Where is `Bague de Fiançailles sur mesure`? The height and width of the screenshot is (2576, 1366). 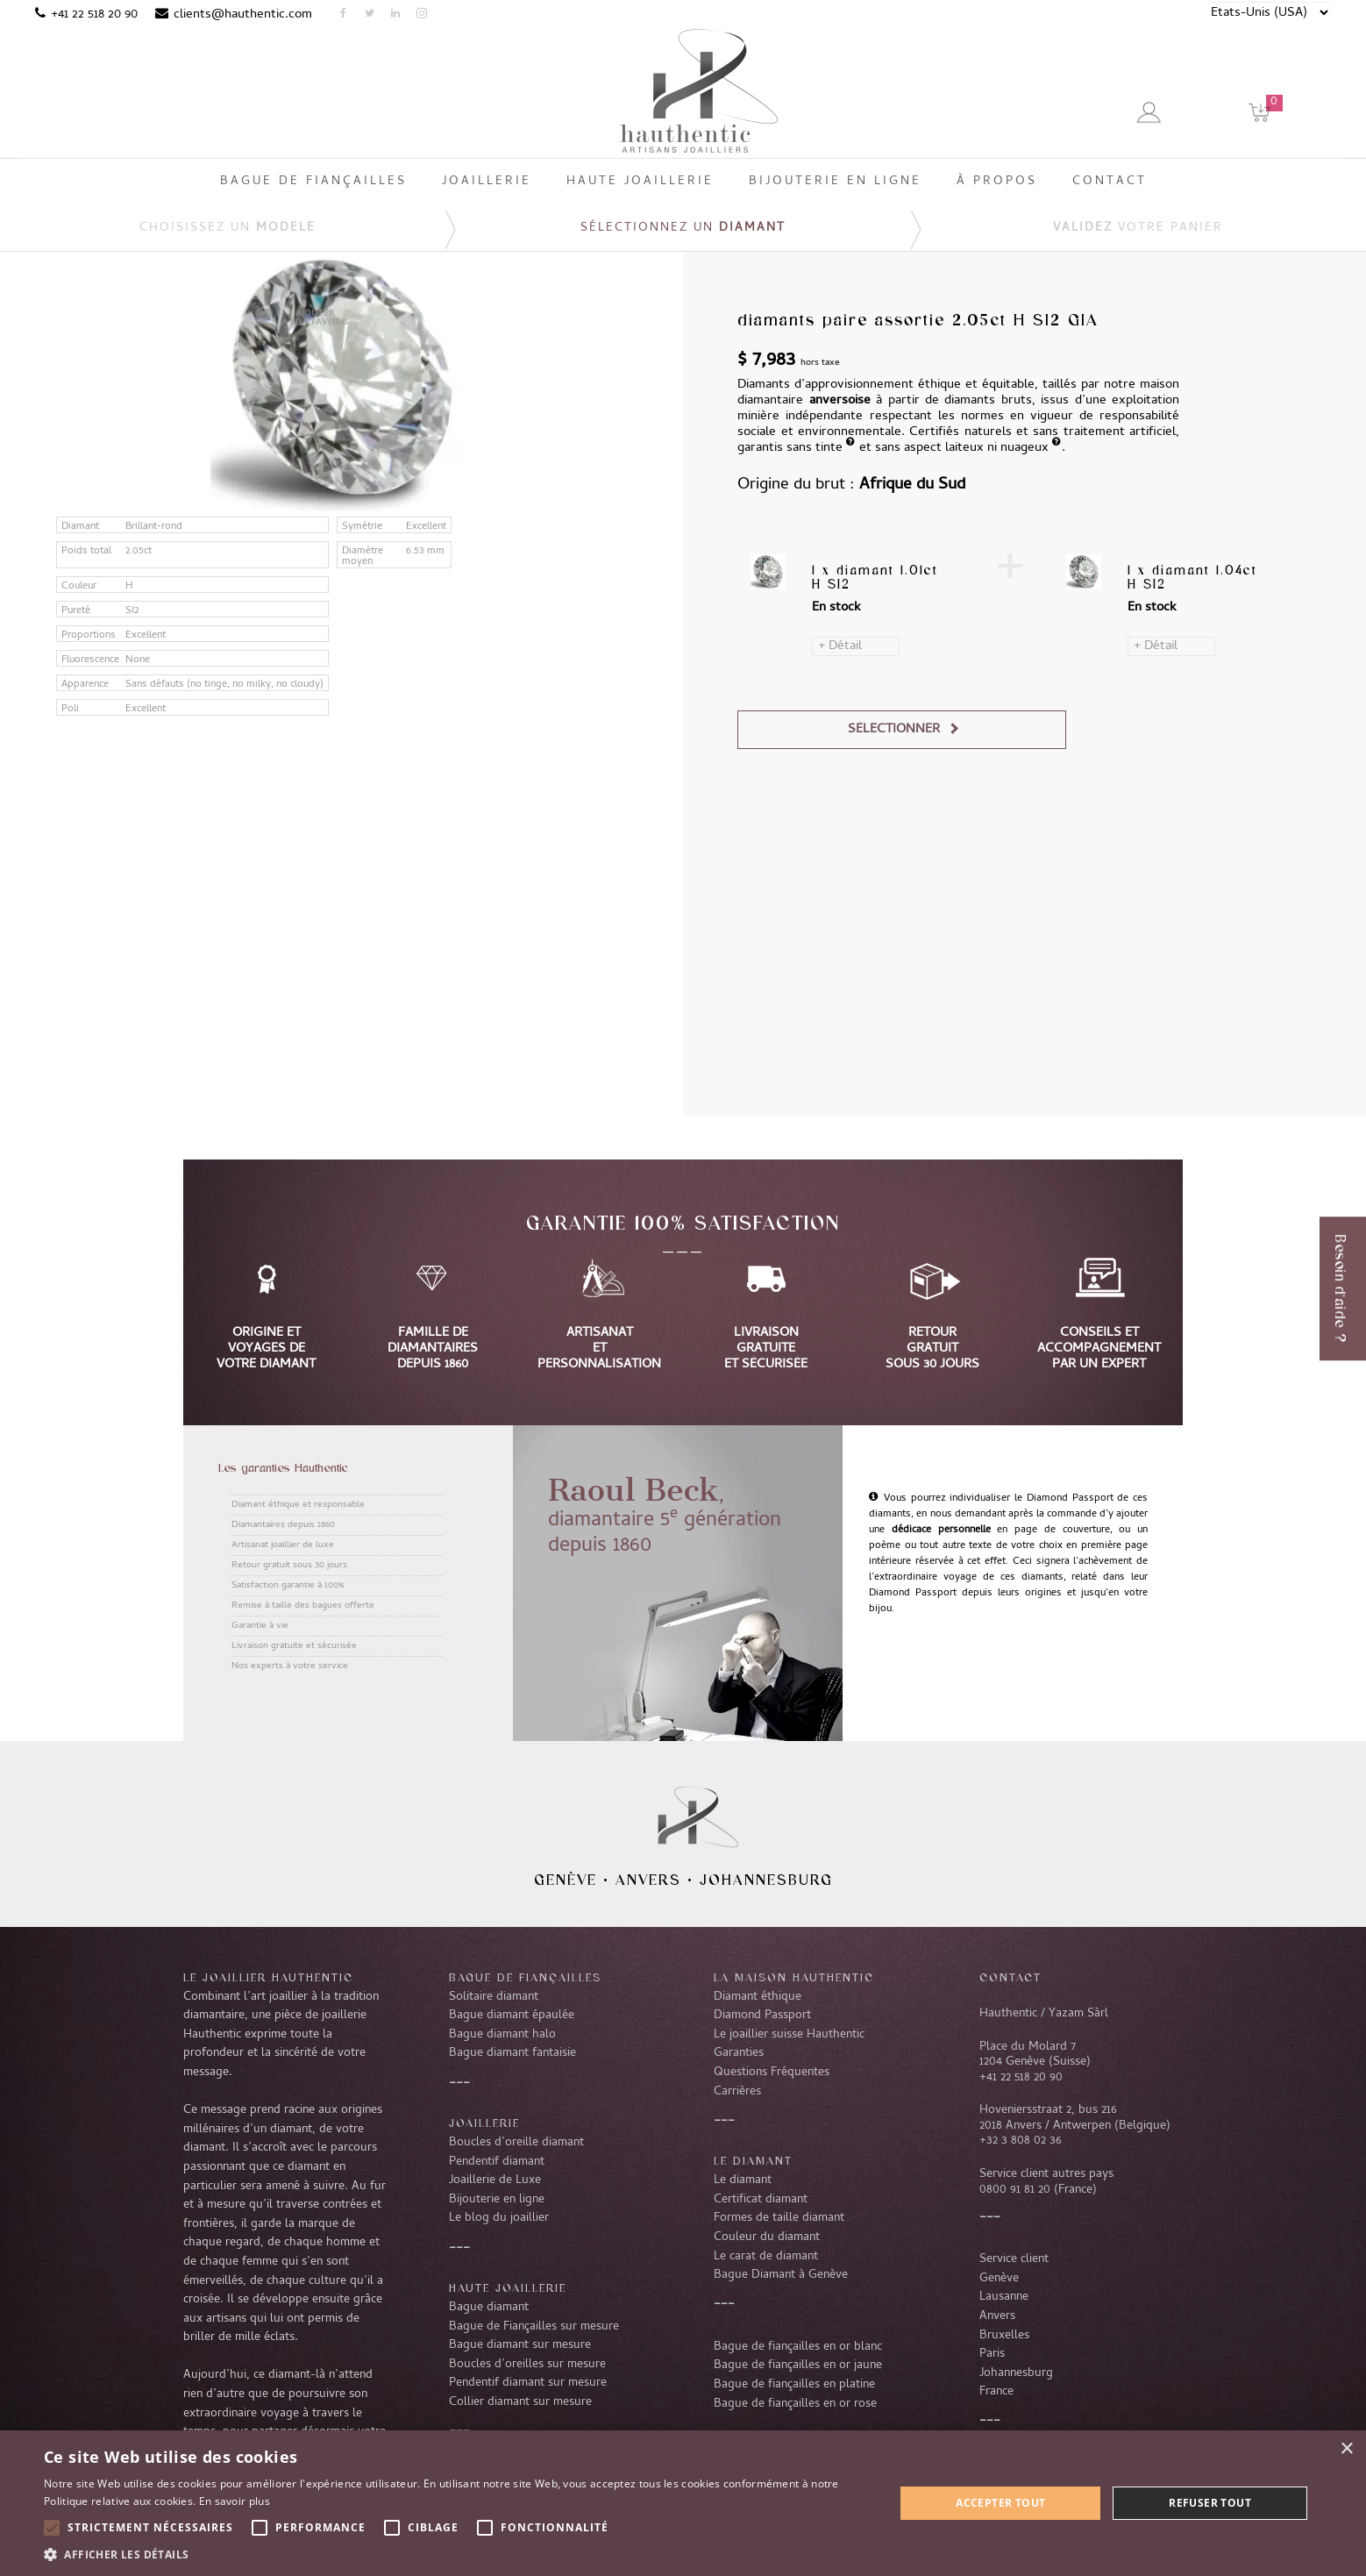 Bague de Fiançailles sur mesure is located at coordinates (534, 2327).